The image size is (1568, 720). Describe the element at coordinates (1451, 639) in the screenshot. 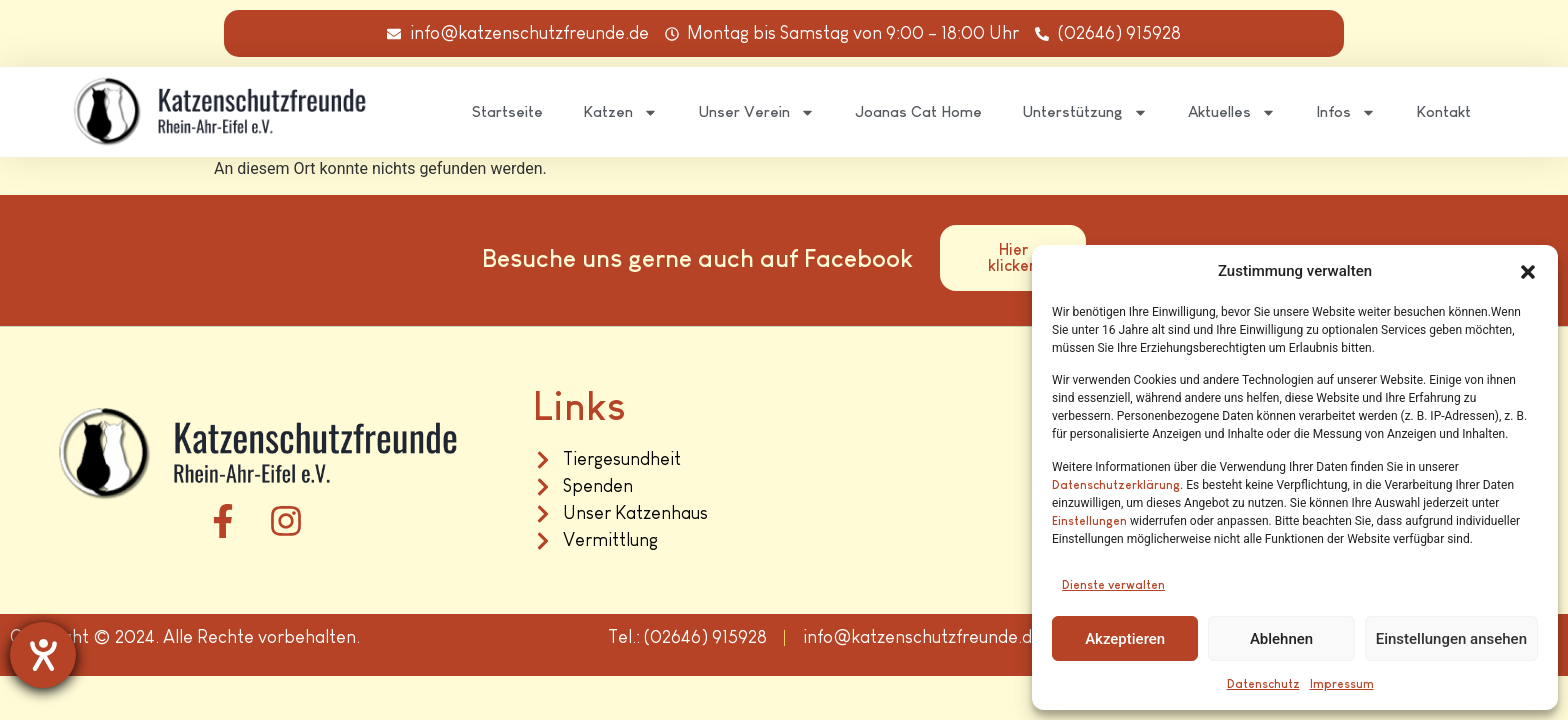

I see `Einstellungen ansehen` at that location.